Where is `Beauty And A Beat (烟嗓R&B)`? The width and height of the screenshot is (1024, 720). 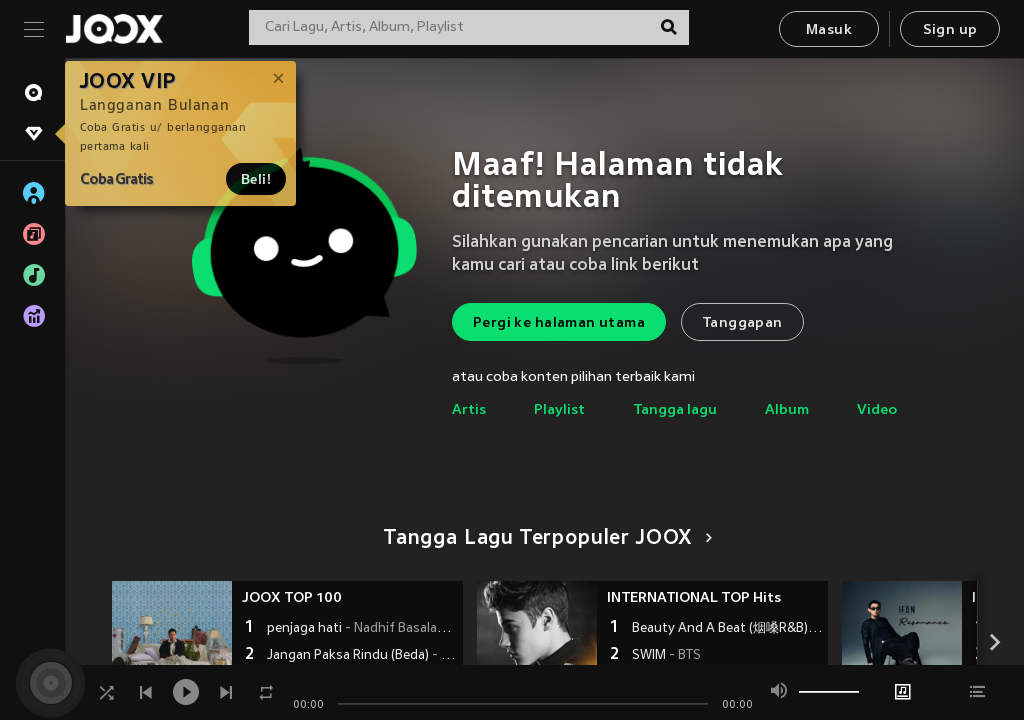
Beauty And A Beat (烟嗓R&B) is located at coordinates (727, 629).